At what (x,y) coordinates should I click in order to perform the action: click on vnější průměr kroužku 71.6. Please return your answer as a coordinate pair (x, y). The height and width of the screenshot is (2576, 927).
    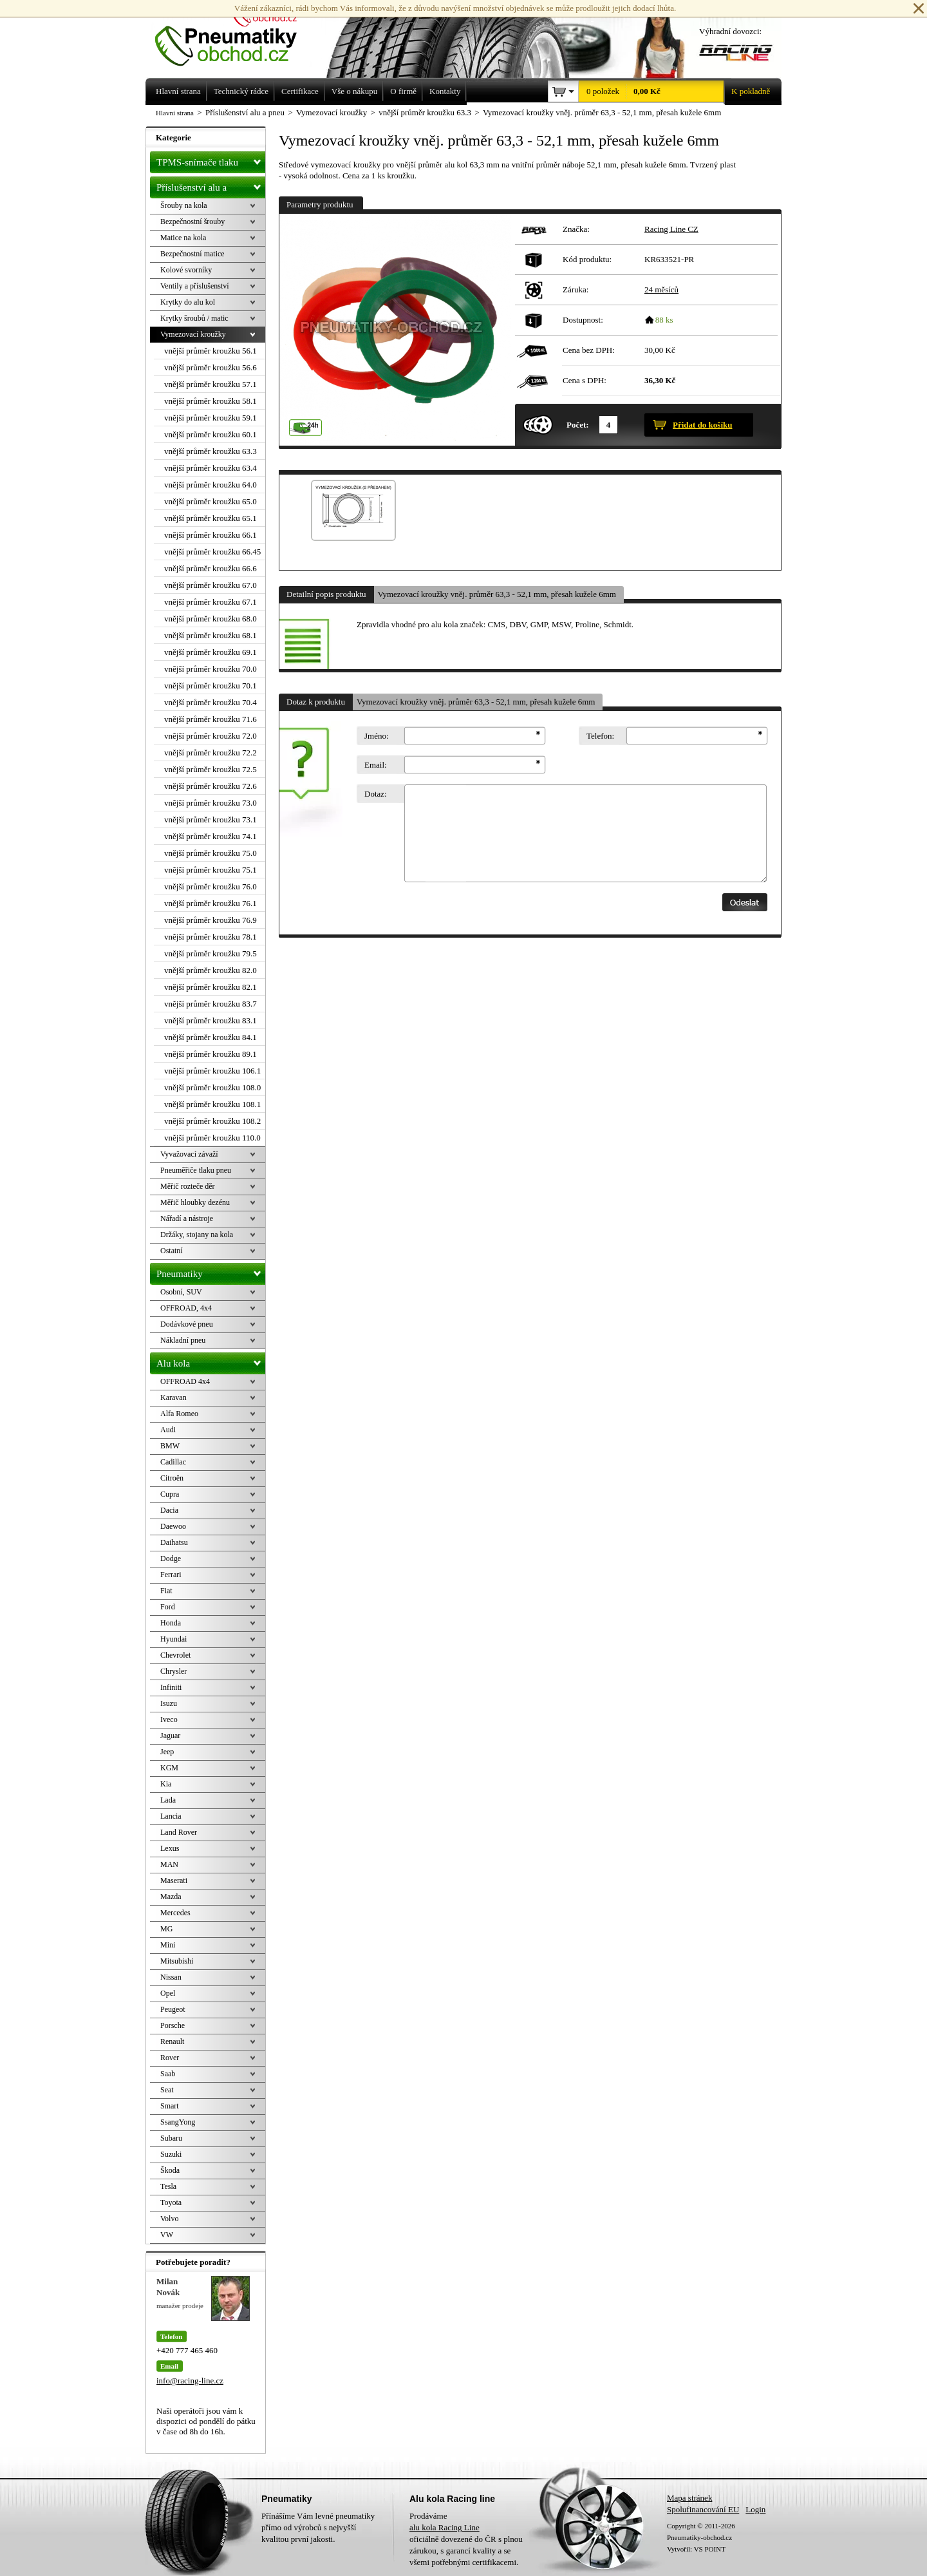
    Looking at the image, I should click on (210, 719).